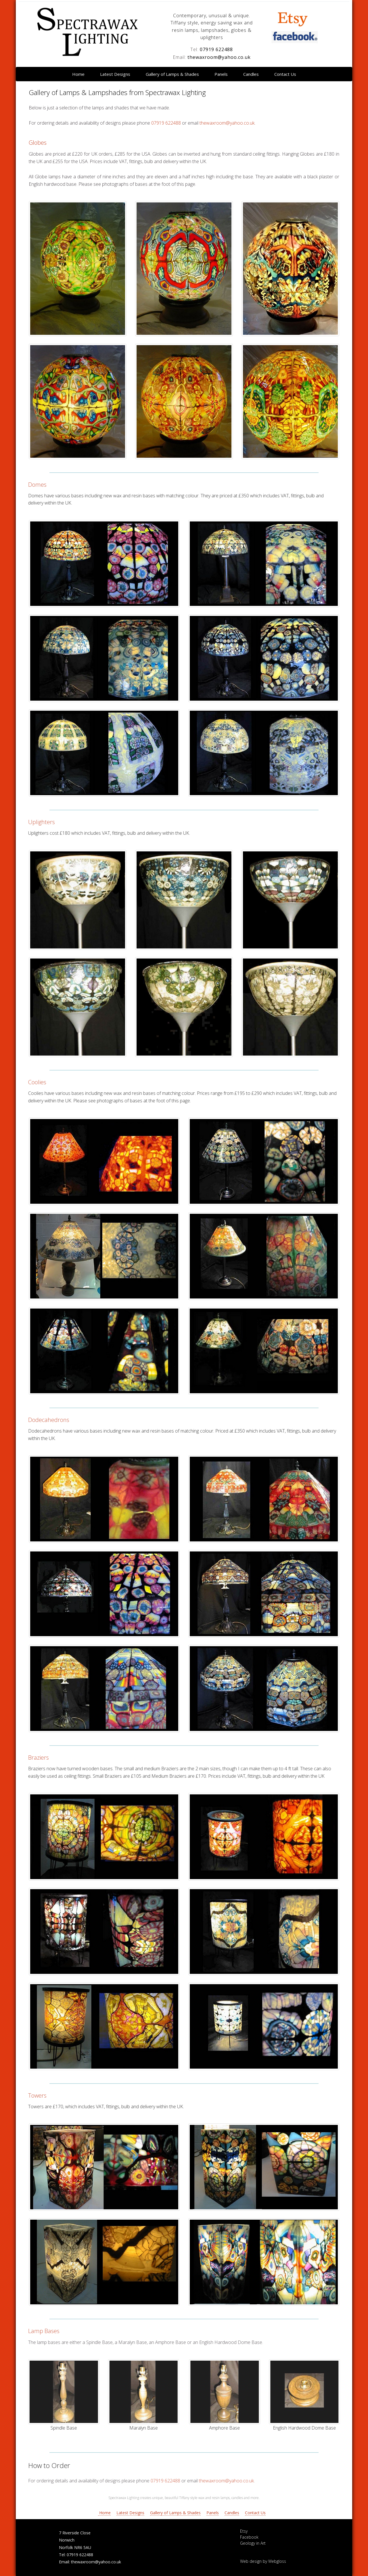  Describe the element at coordinates (221, 74) in the screenshot. I see `Panels` at that location.